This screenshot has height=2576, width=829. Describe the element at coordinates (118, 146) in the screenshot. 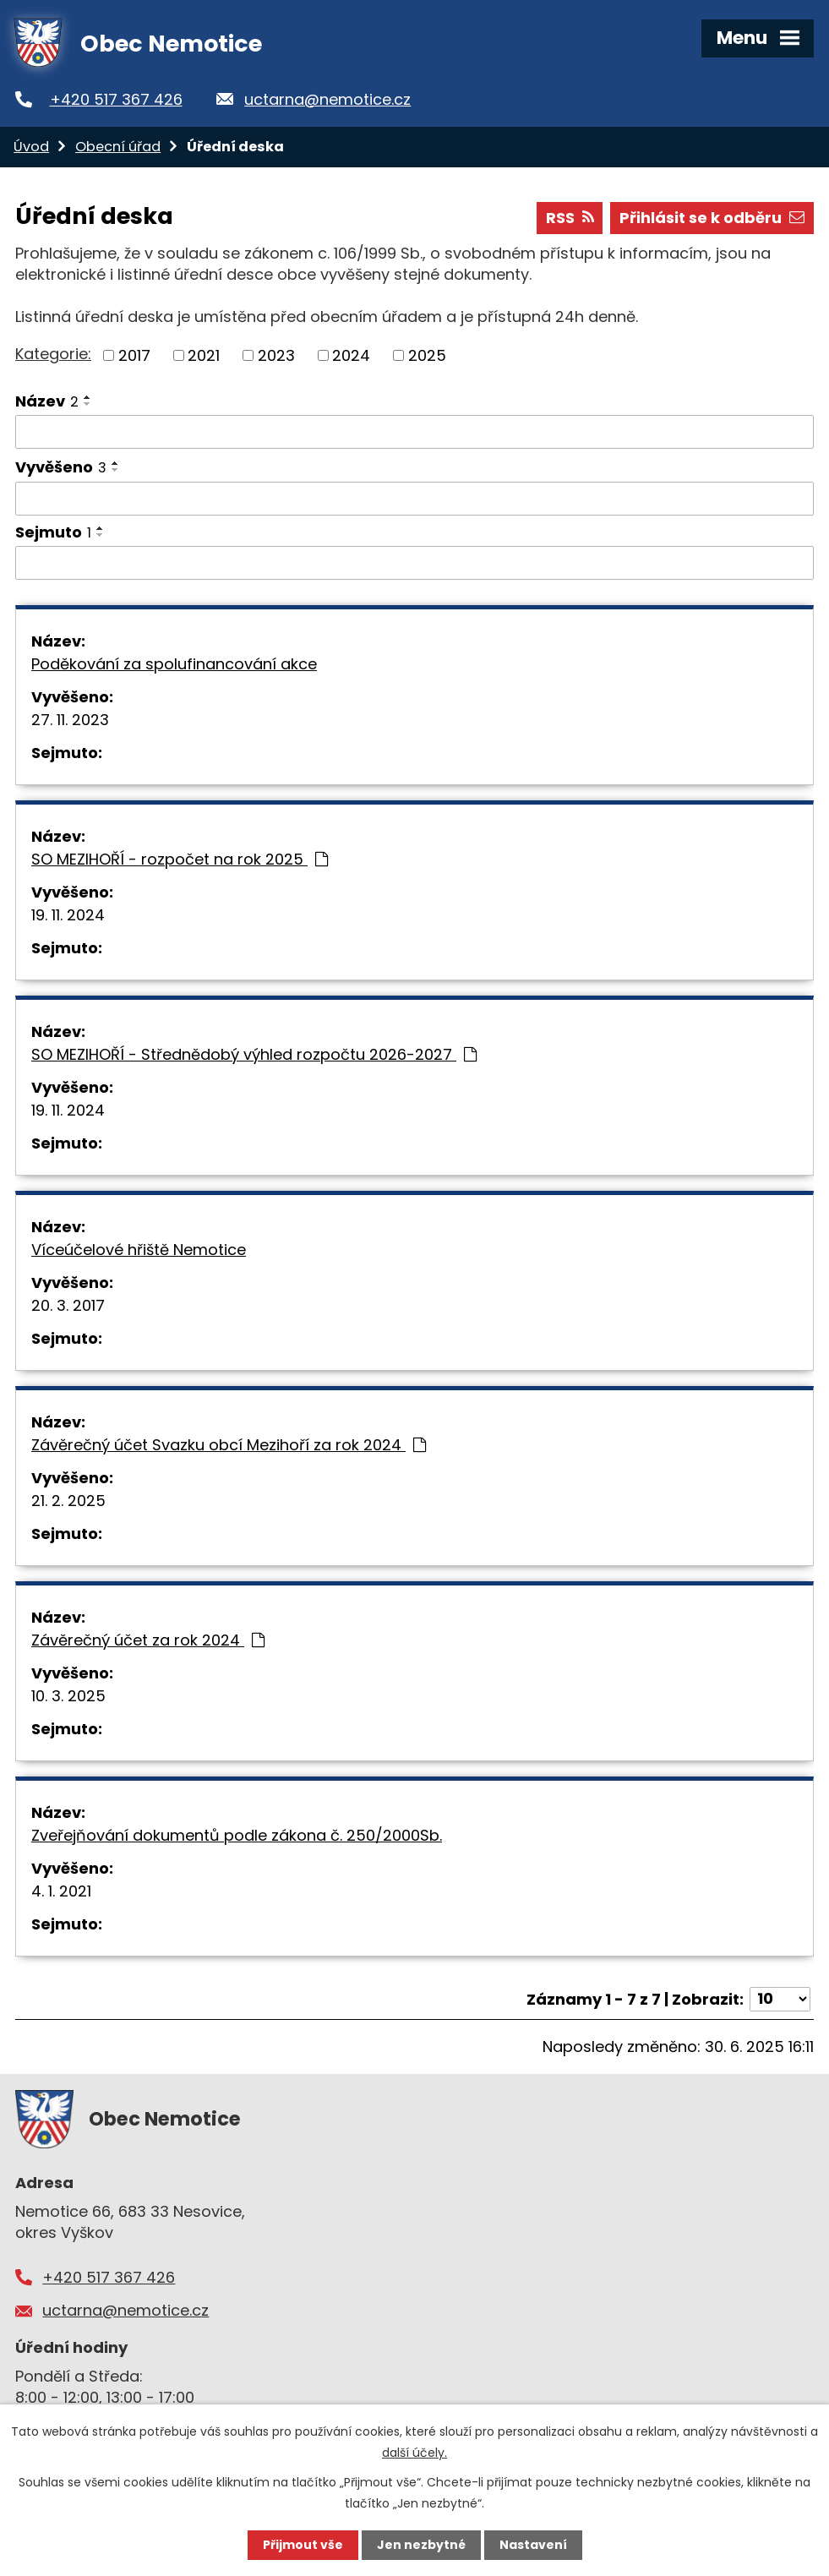

I see `Obecní úřad` at that location.